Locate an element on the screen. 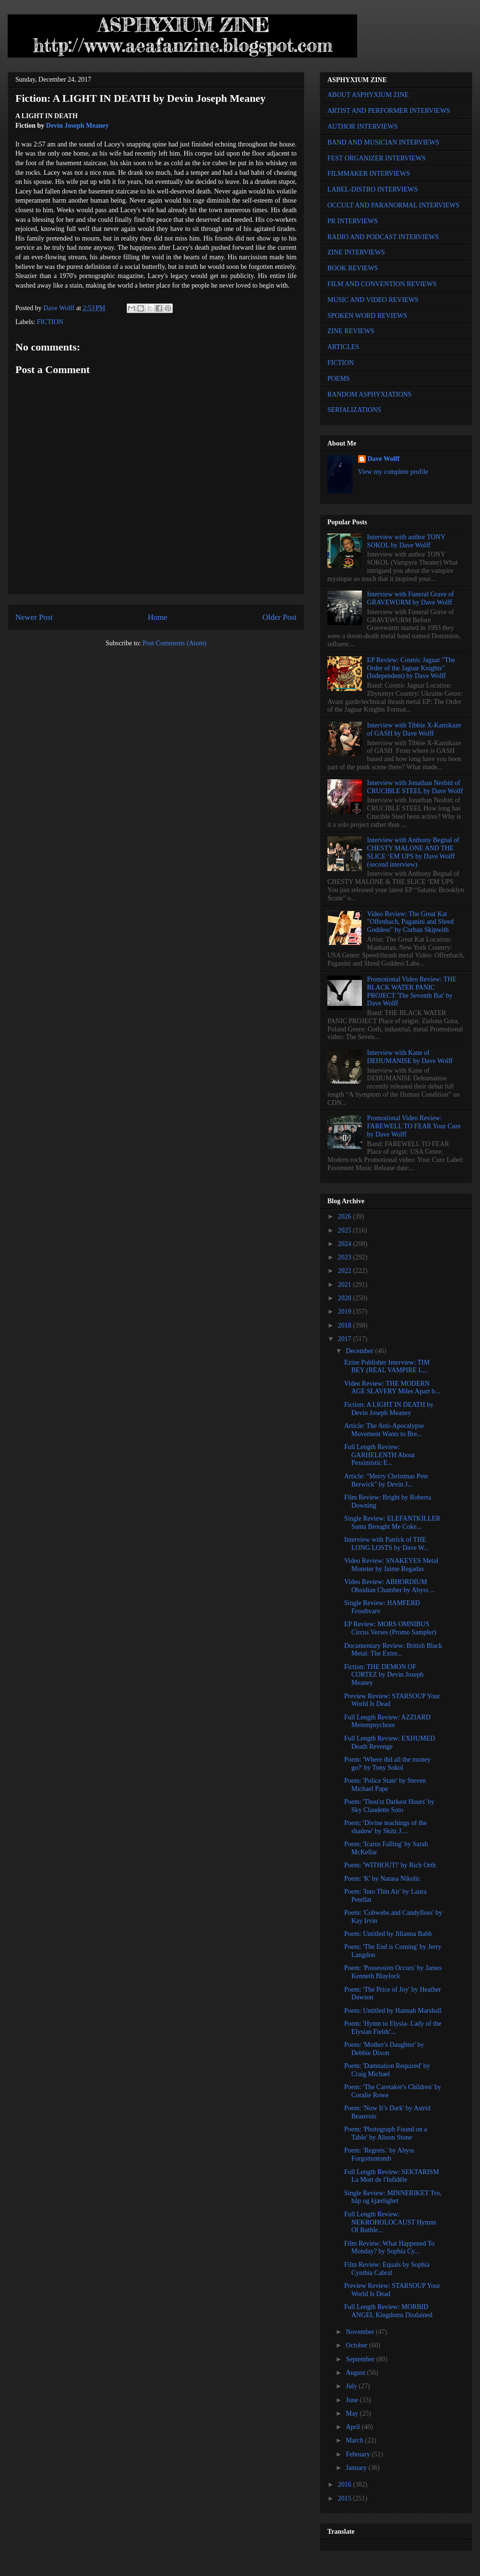 This screenshot has height=2576, width=480. May is located at coordinates (353, 2413).